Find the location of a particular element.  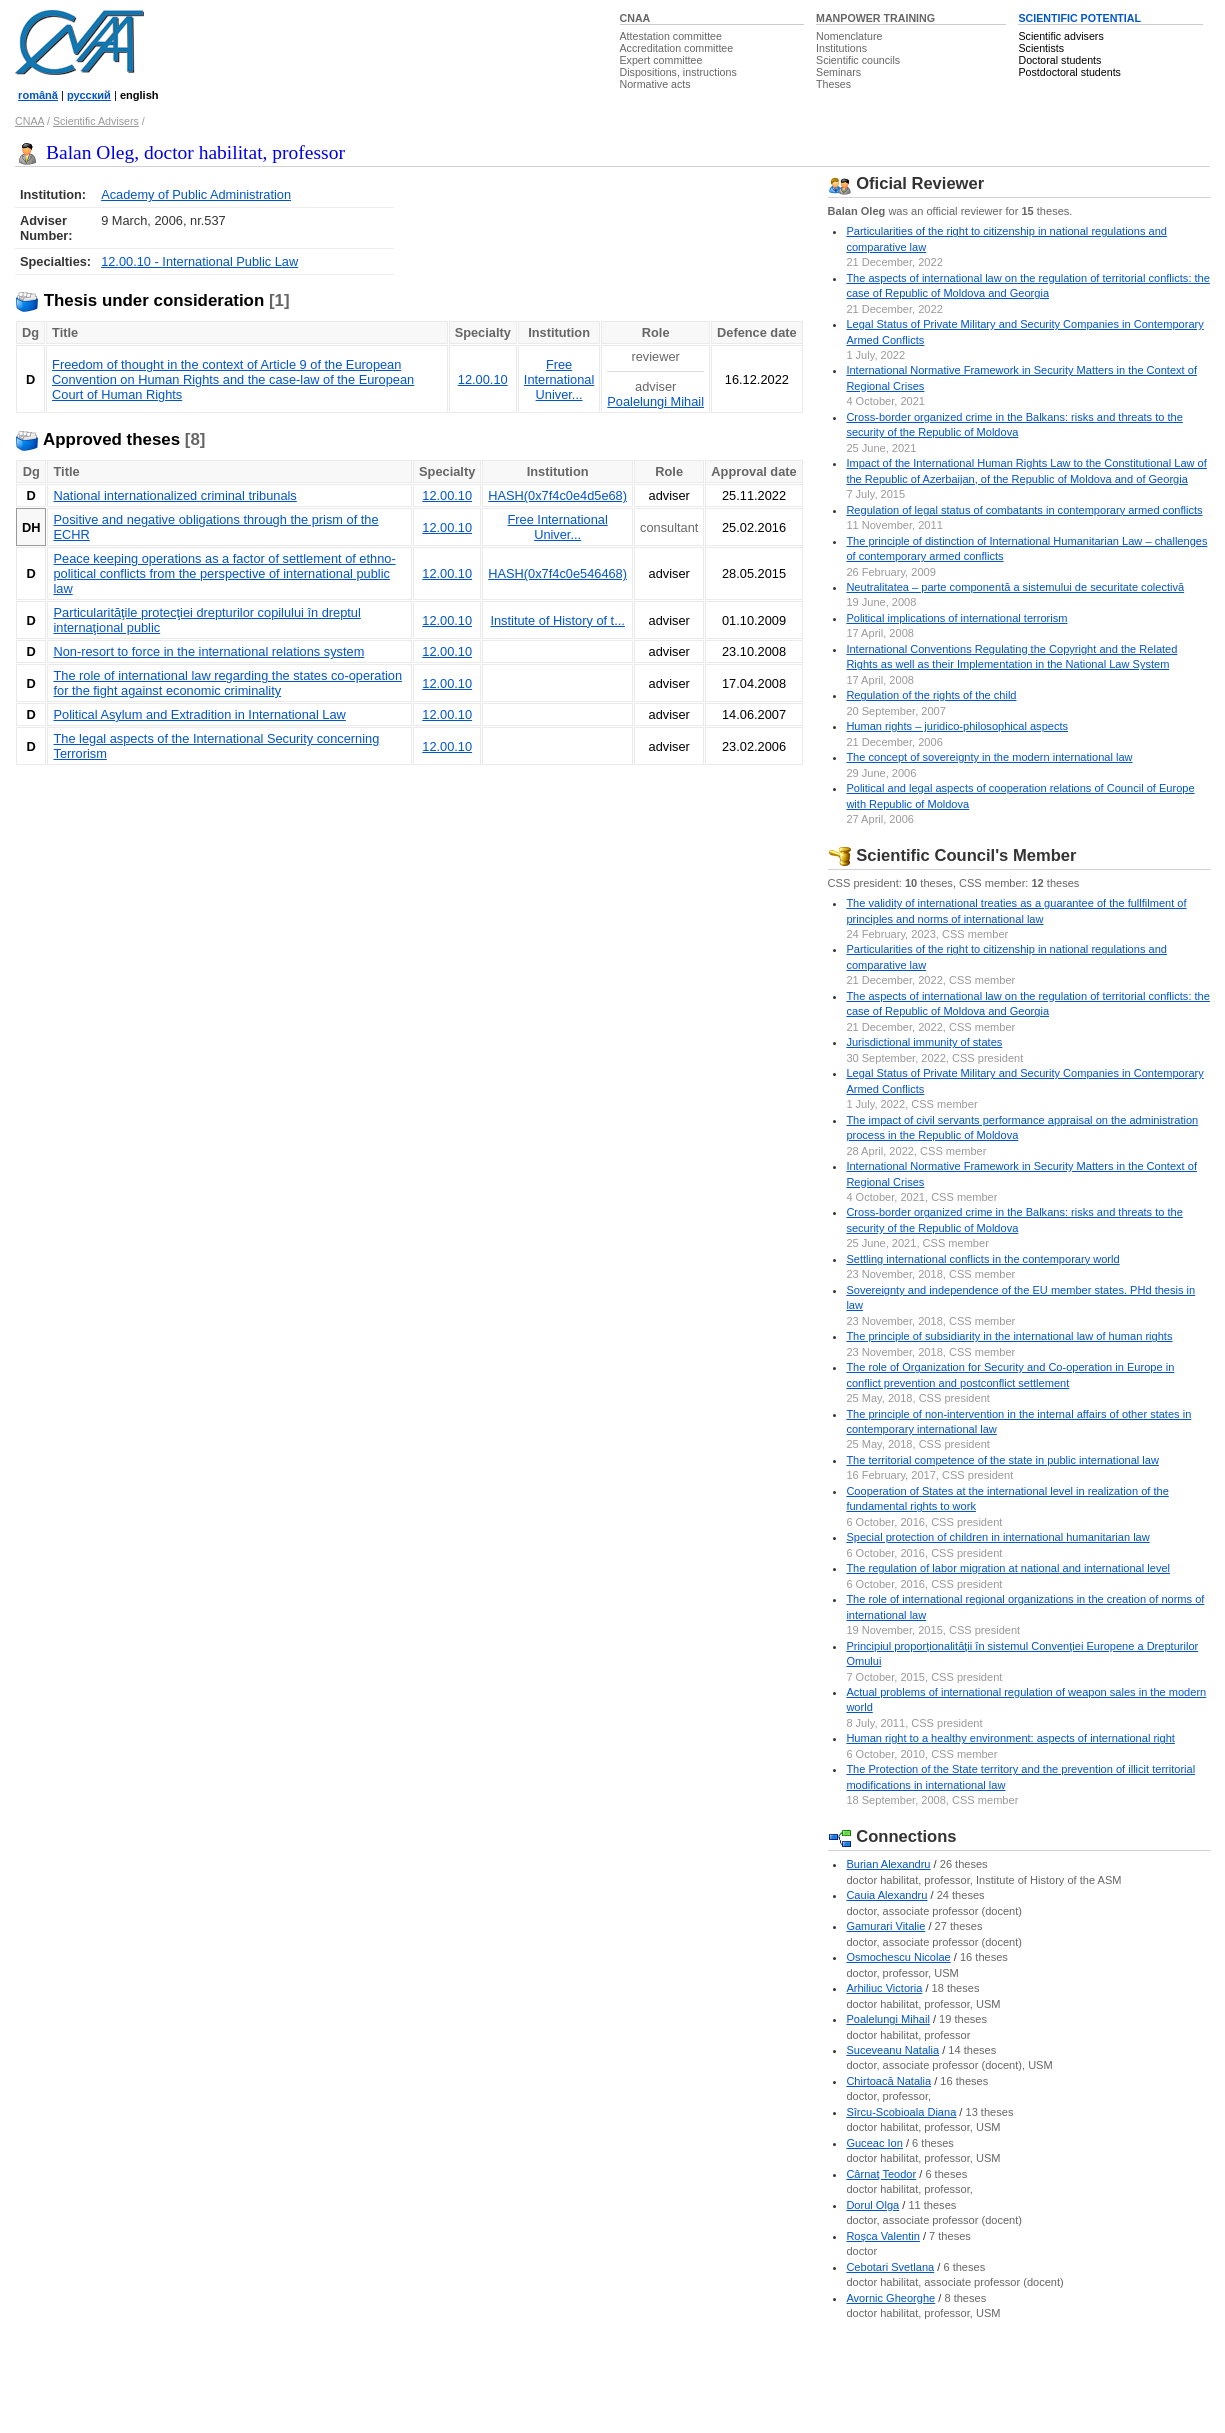

Cârnaţ Teodor is located at coordinates (881, 2174).